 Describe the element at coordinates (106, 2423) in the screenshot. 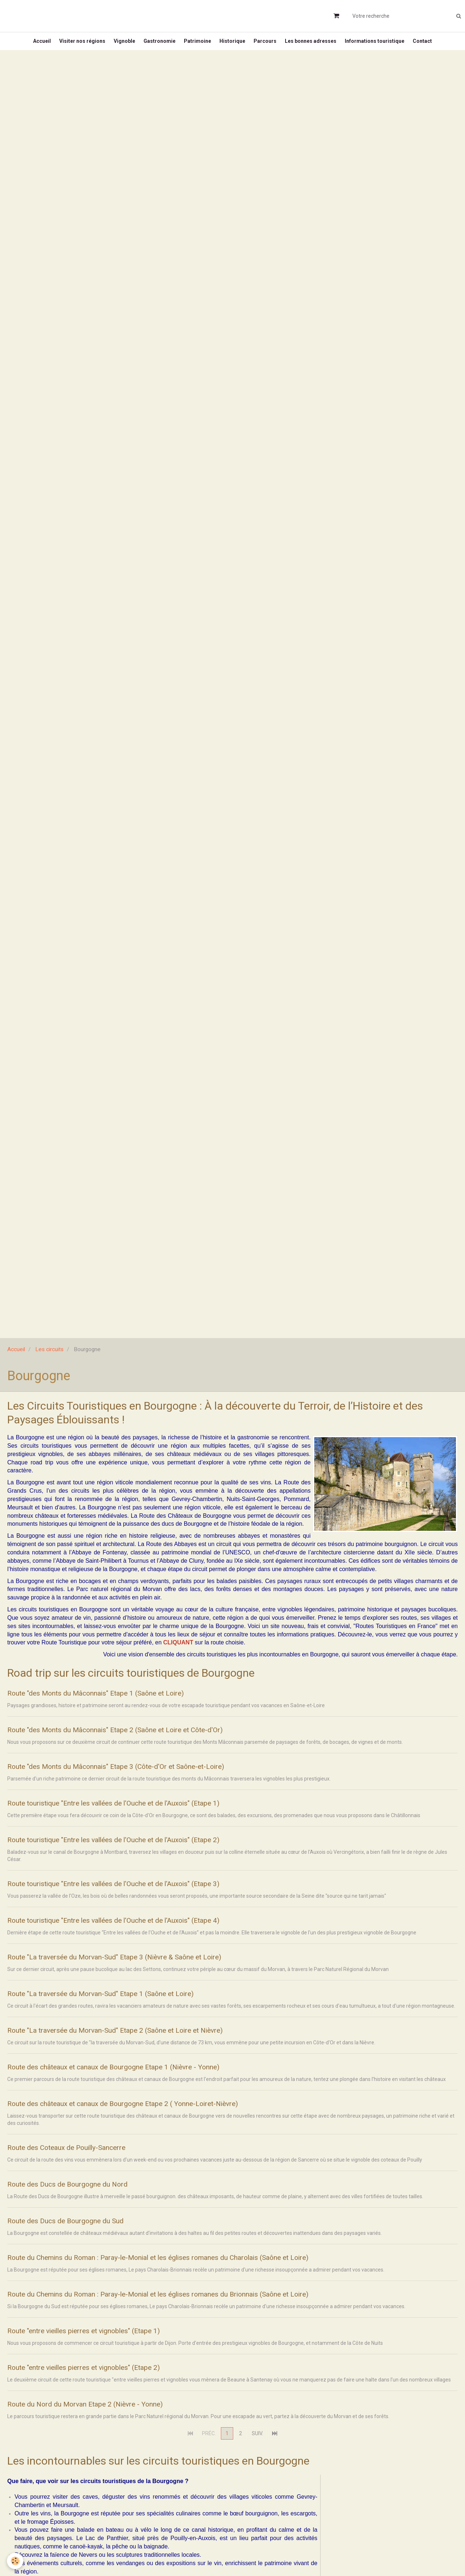

I see `Route du Nord du Morvan Etape 2 (Nièvre - Yonne)` at that location.